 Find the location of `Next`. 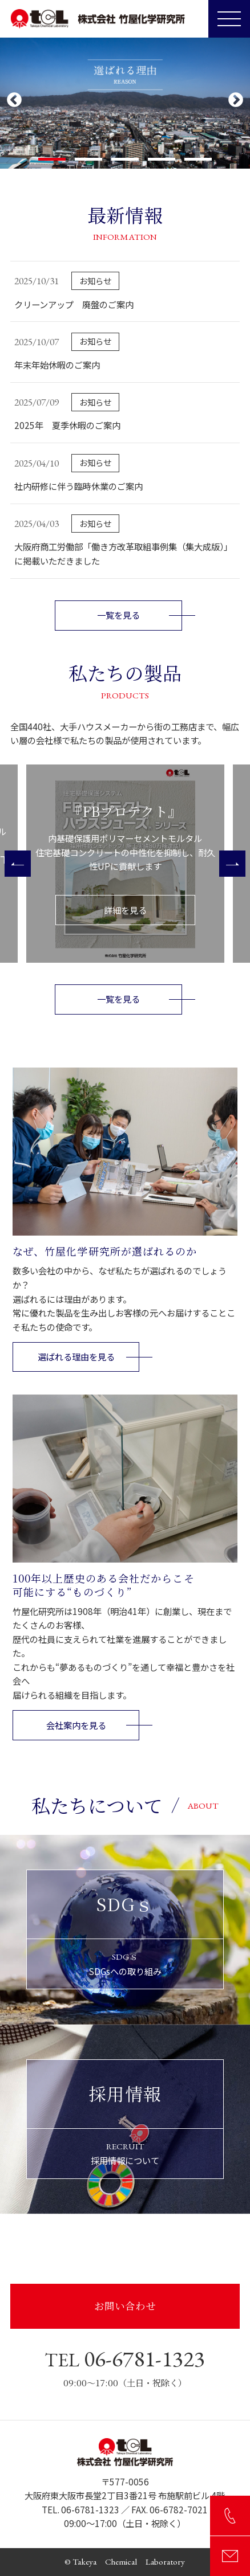

Next is located at coordinates (235, 100).